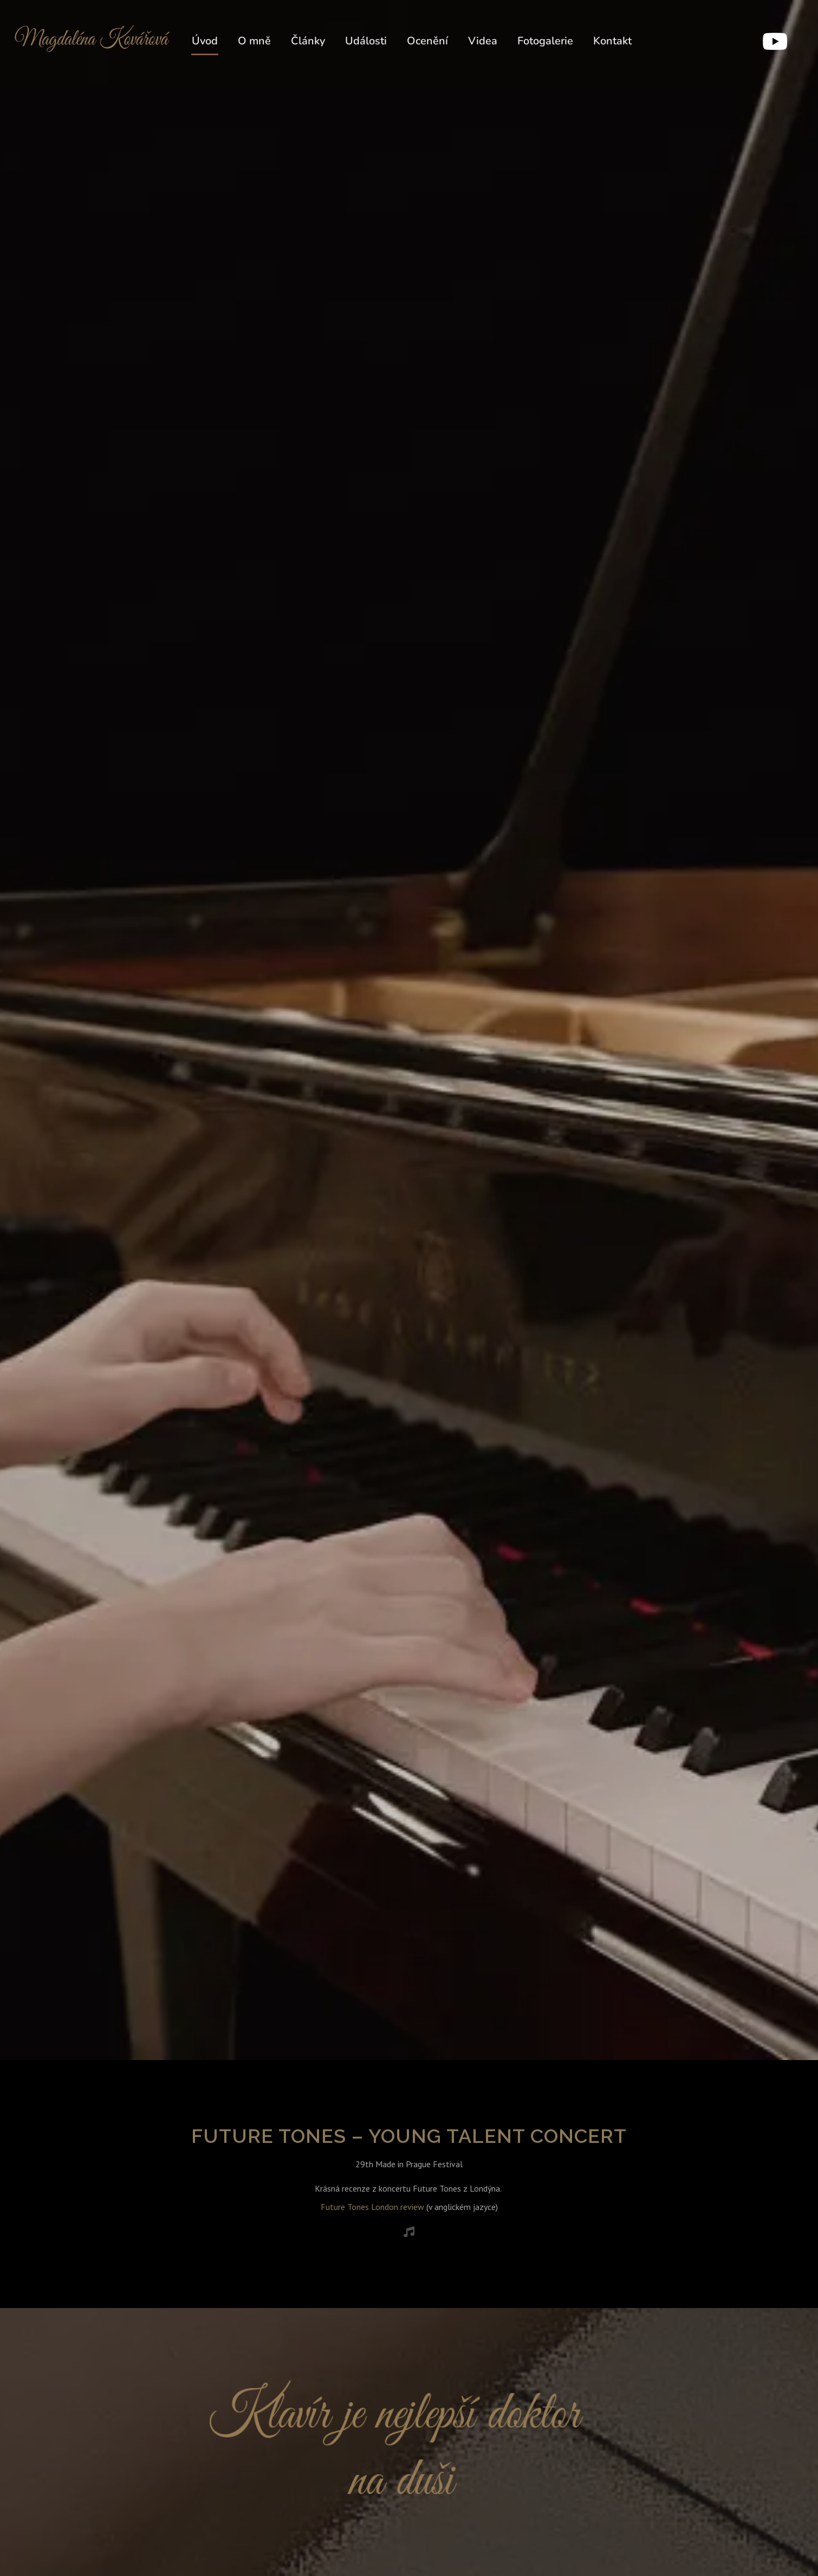  Describe the element at coordinates (372, 2206) in the screenshot. I see `Future Tones London review` at that location.